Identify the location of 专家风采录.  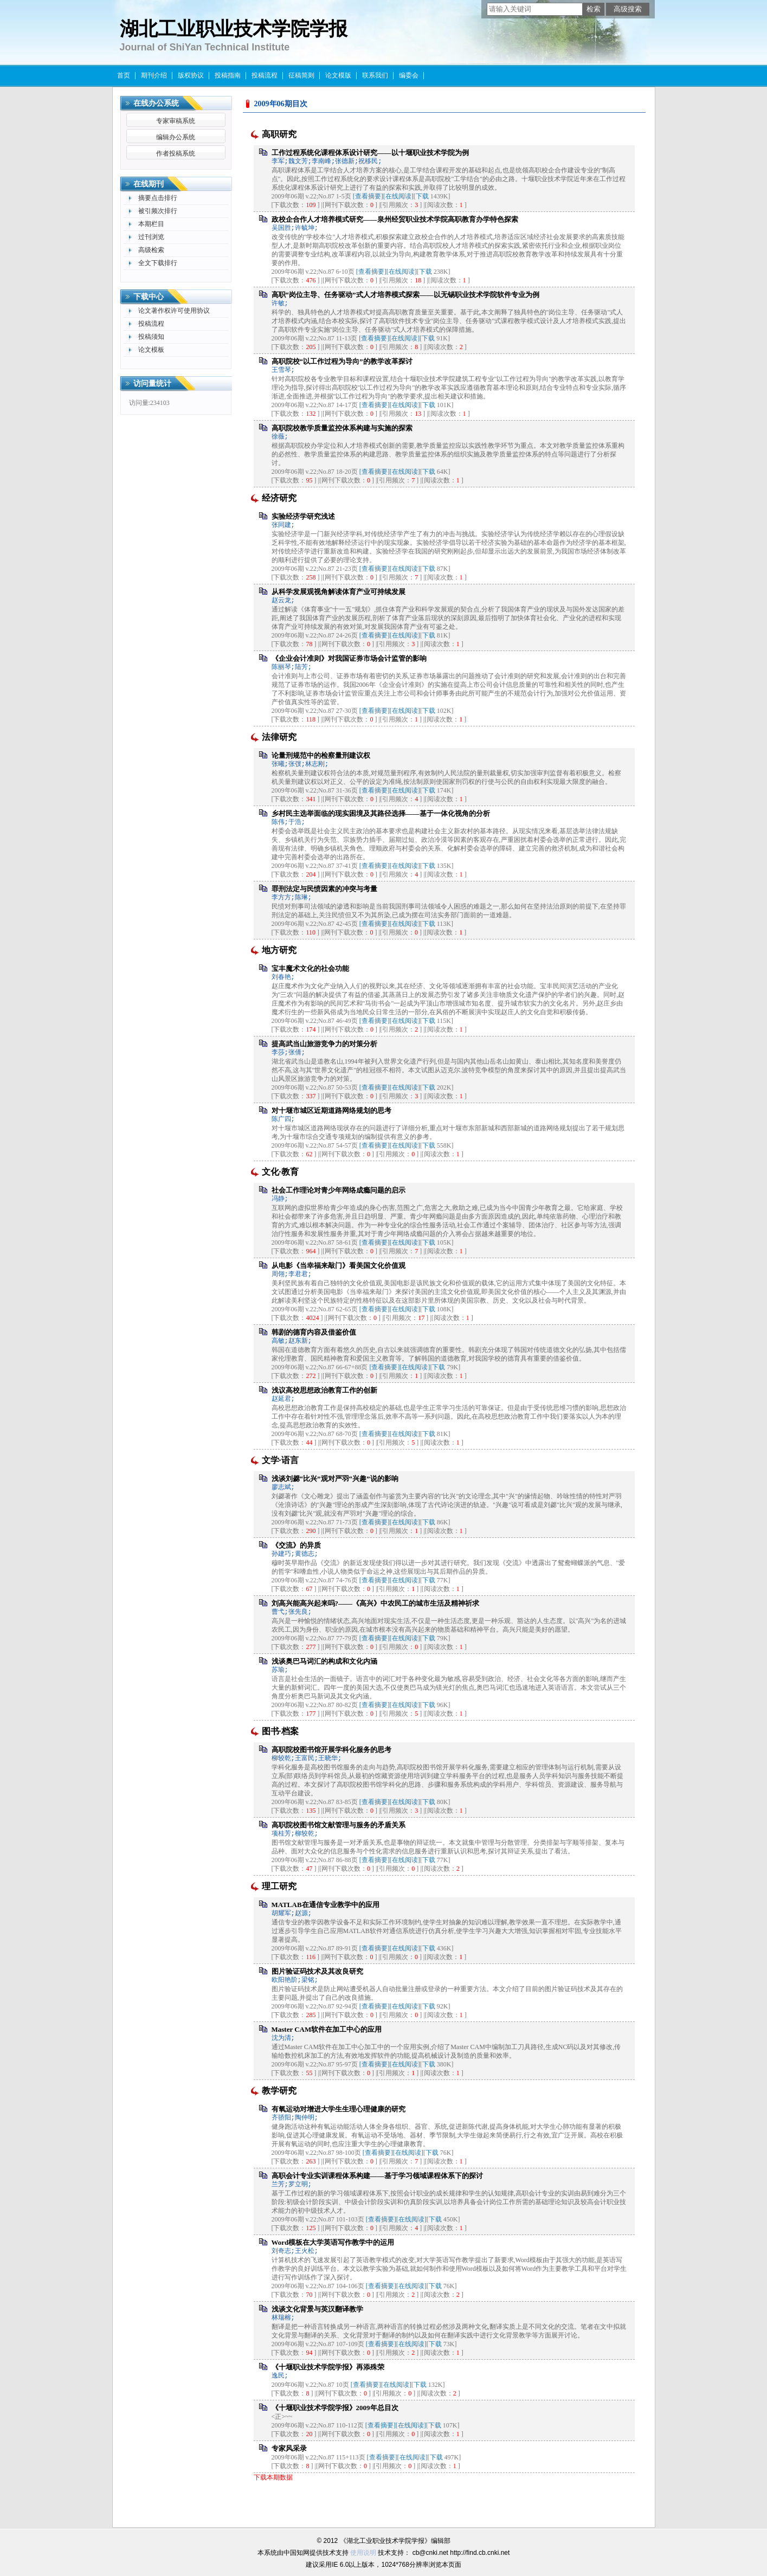
(289, 2448).